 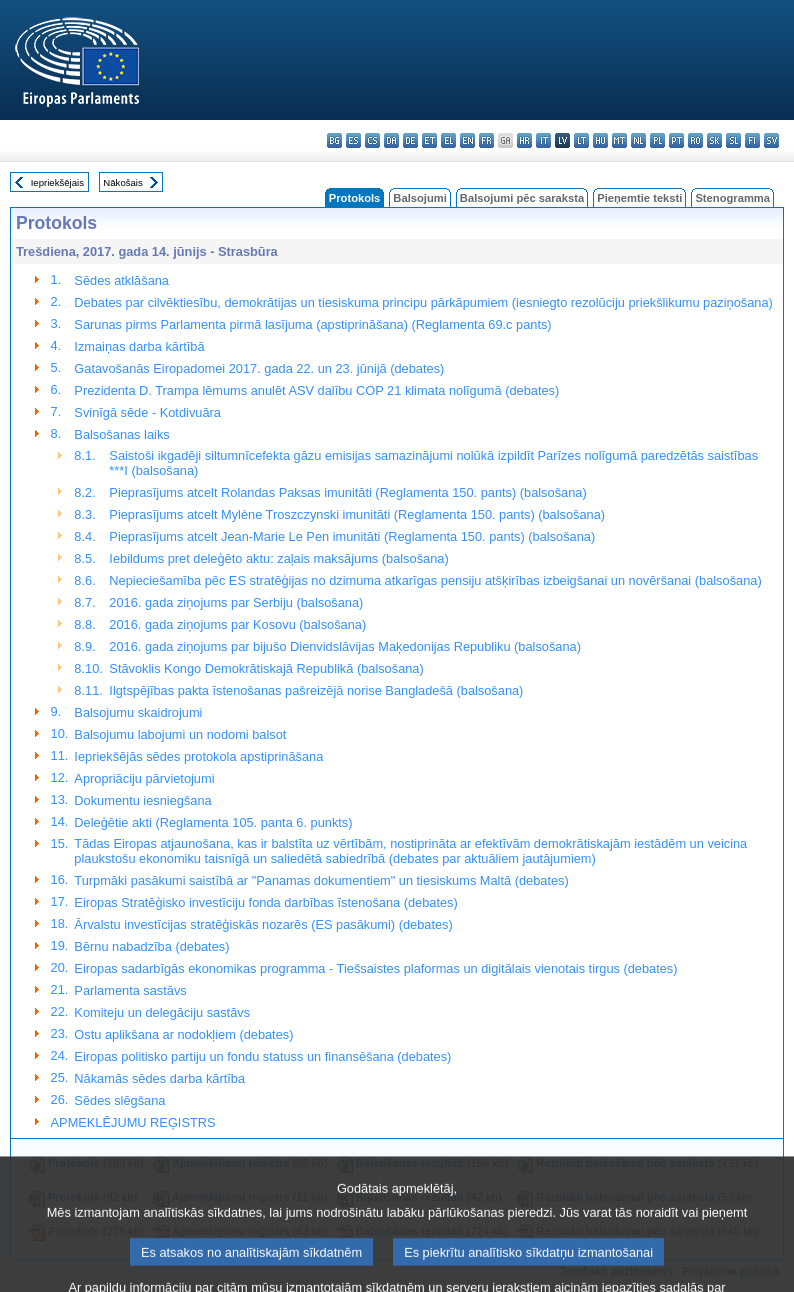 What do you see at coordinates (139, 346) in the screenshot?
I see `Izmaiņas darba kārtībā` at bounding box center [139, 346].